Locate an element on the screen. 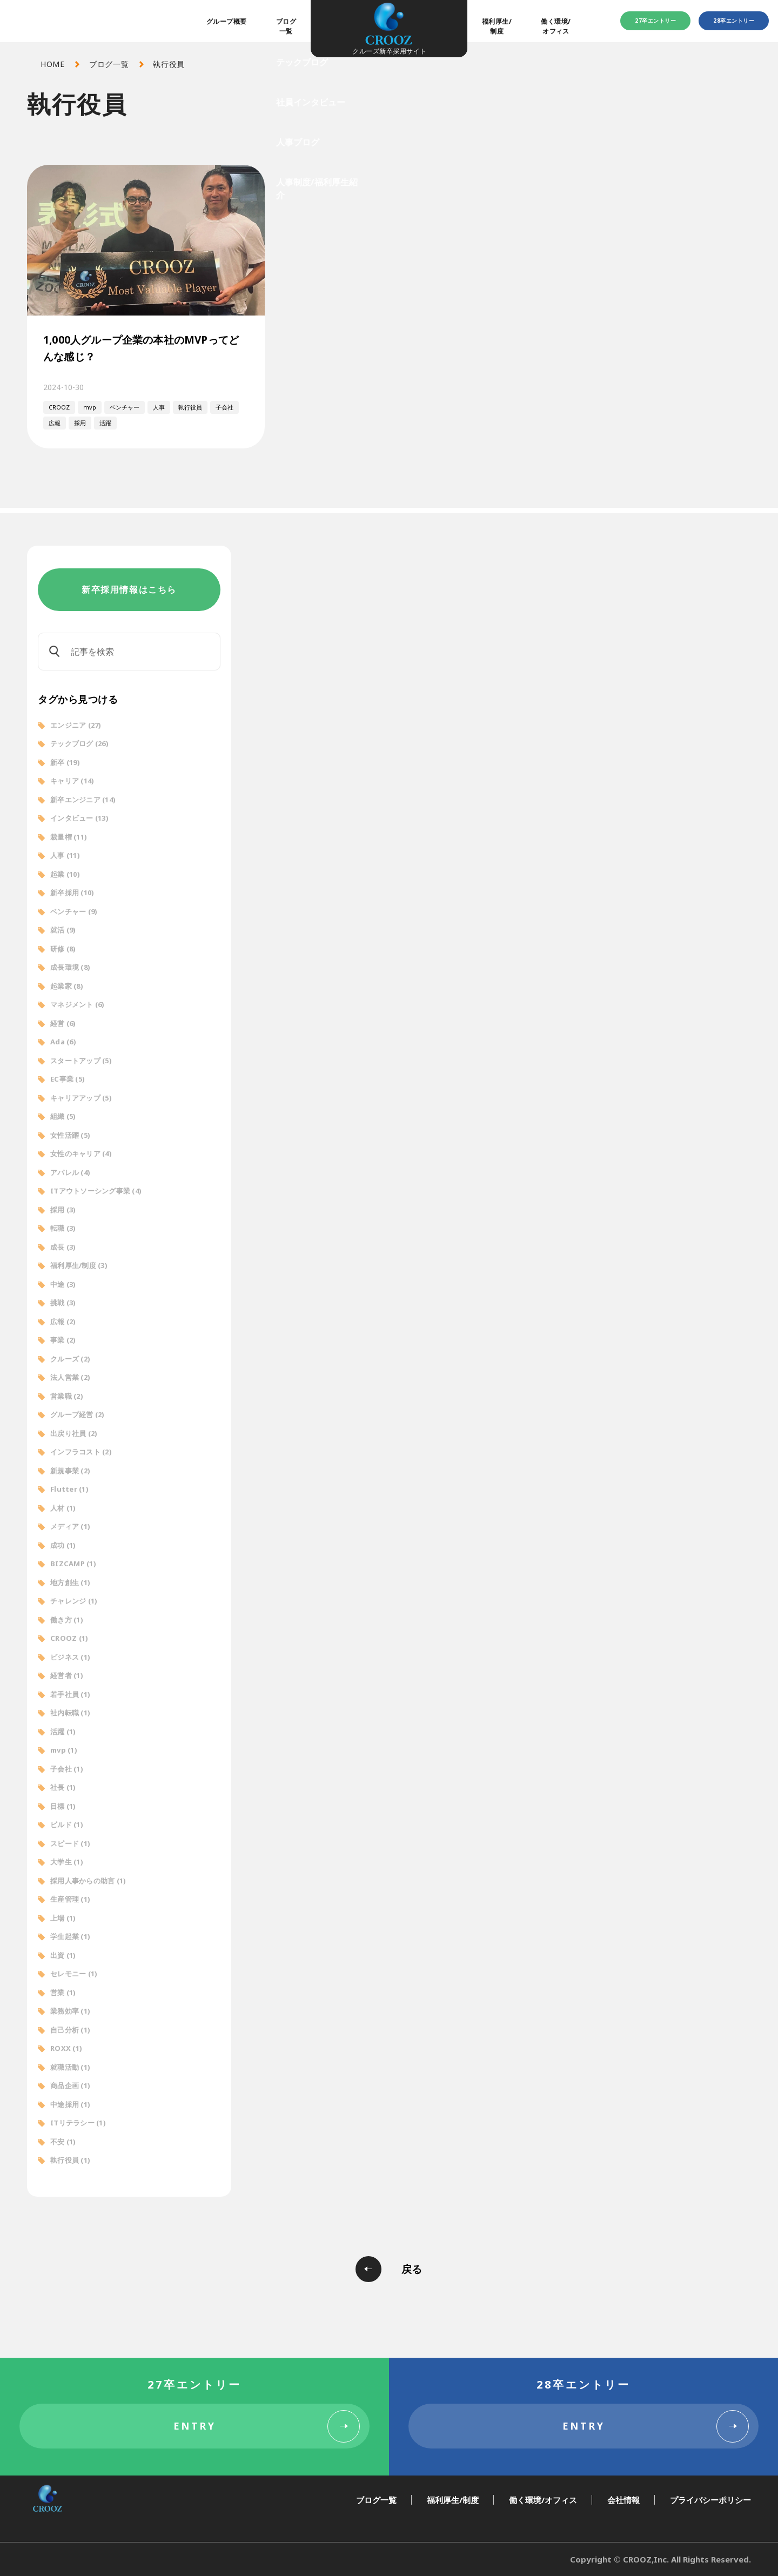 This screenshot has height=2576, width=778. キャリアアップ [キャリアアップ (5個の項目)] is located at coordinates (81, 1098).